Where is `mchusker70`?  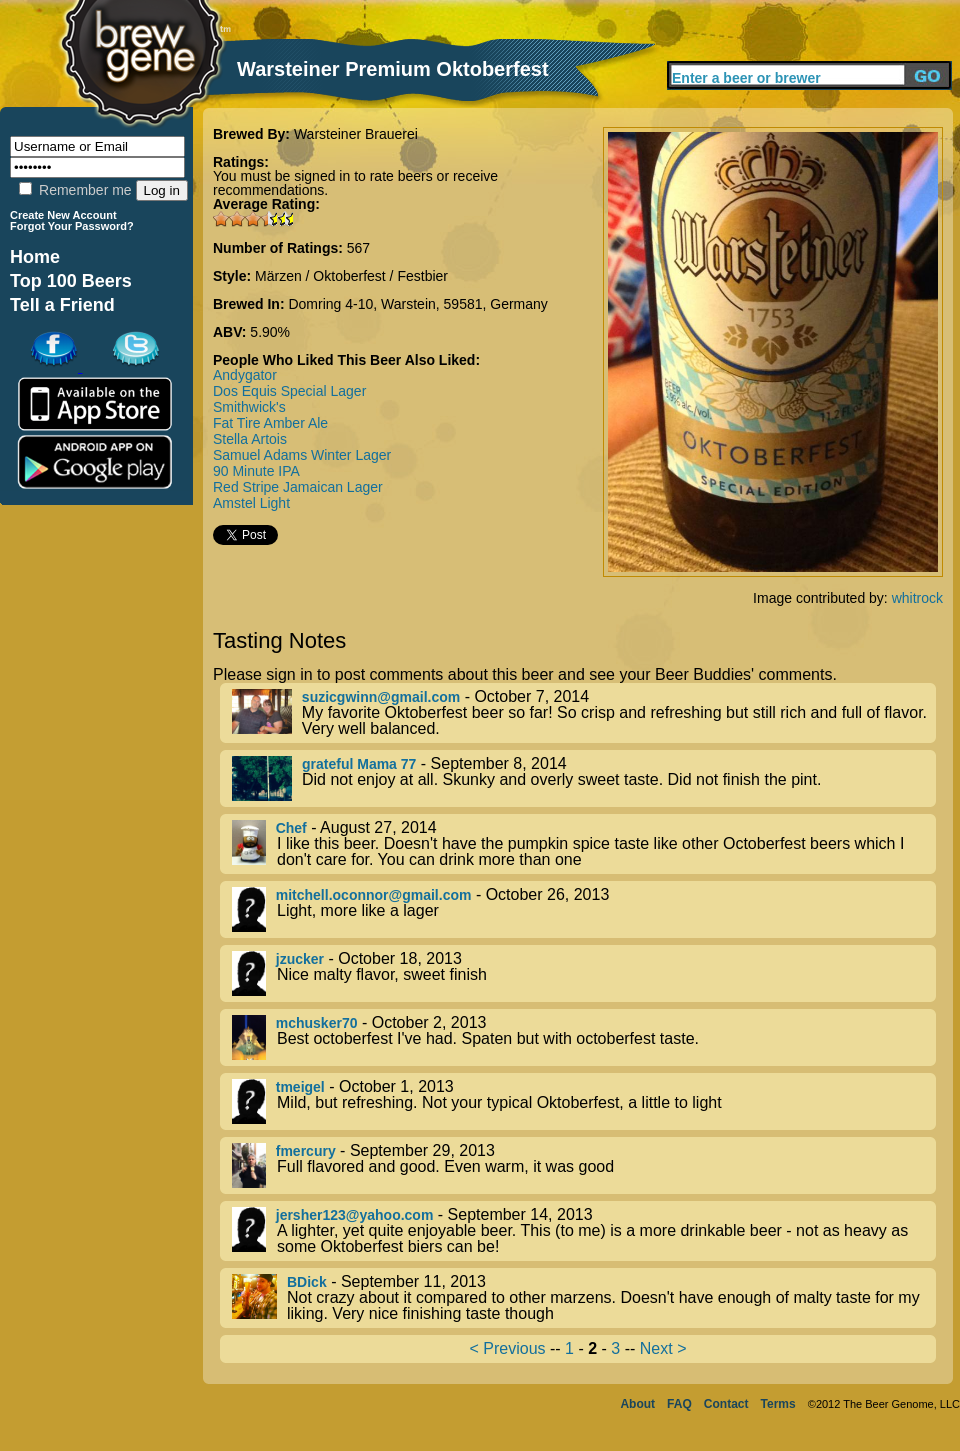
mchusker70 is located at coordinates (317, 1023).